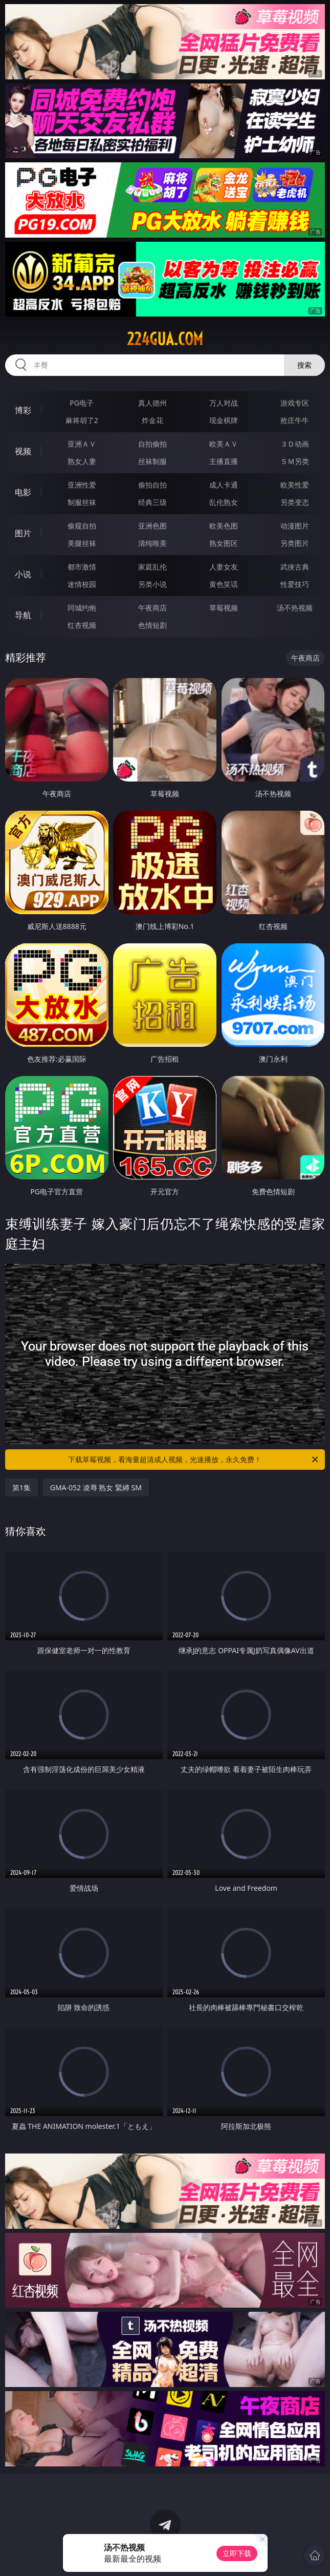  What do you see at coordinates (152, 420) in the screenshot?
I see `炸金花` at bounding box center [152, 420].